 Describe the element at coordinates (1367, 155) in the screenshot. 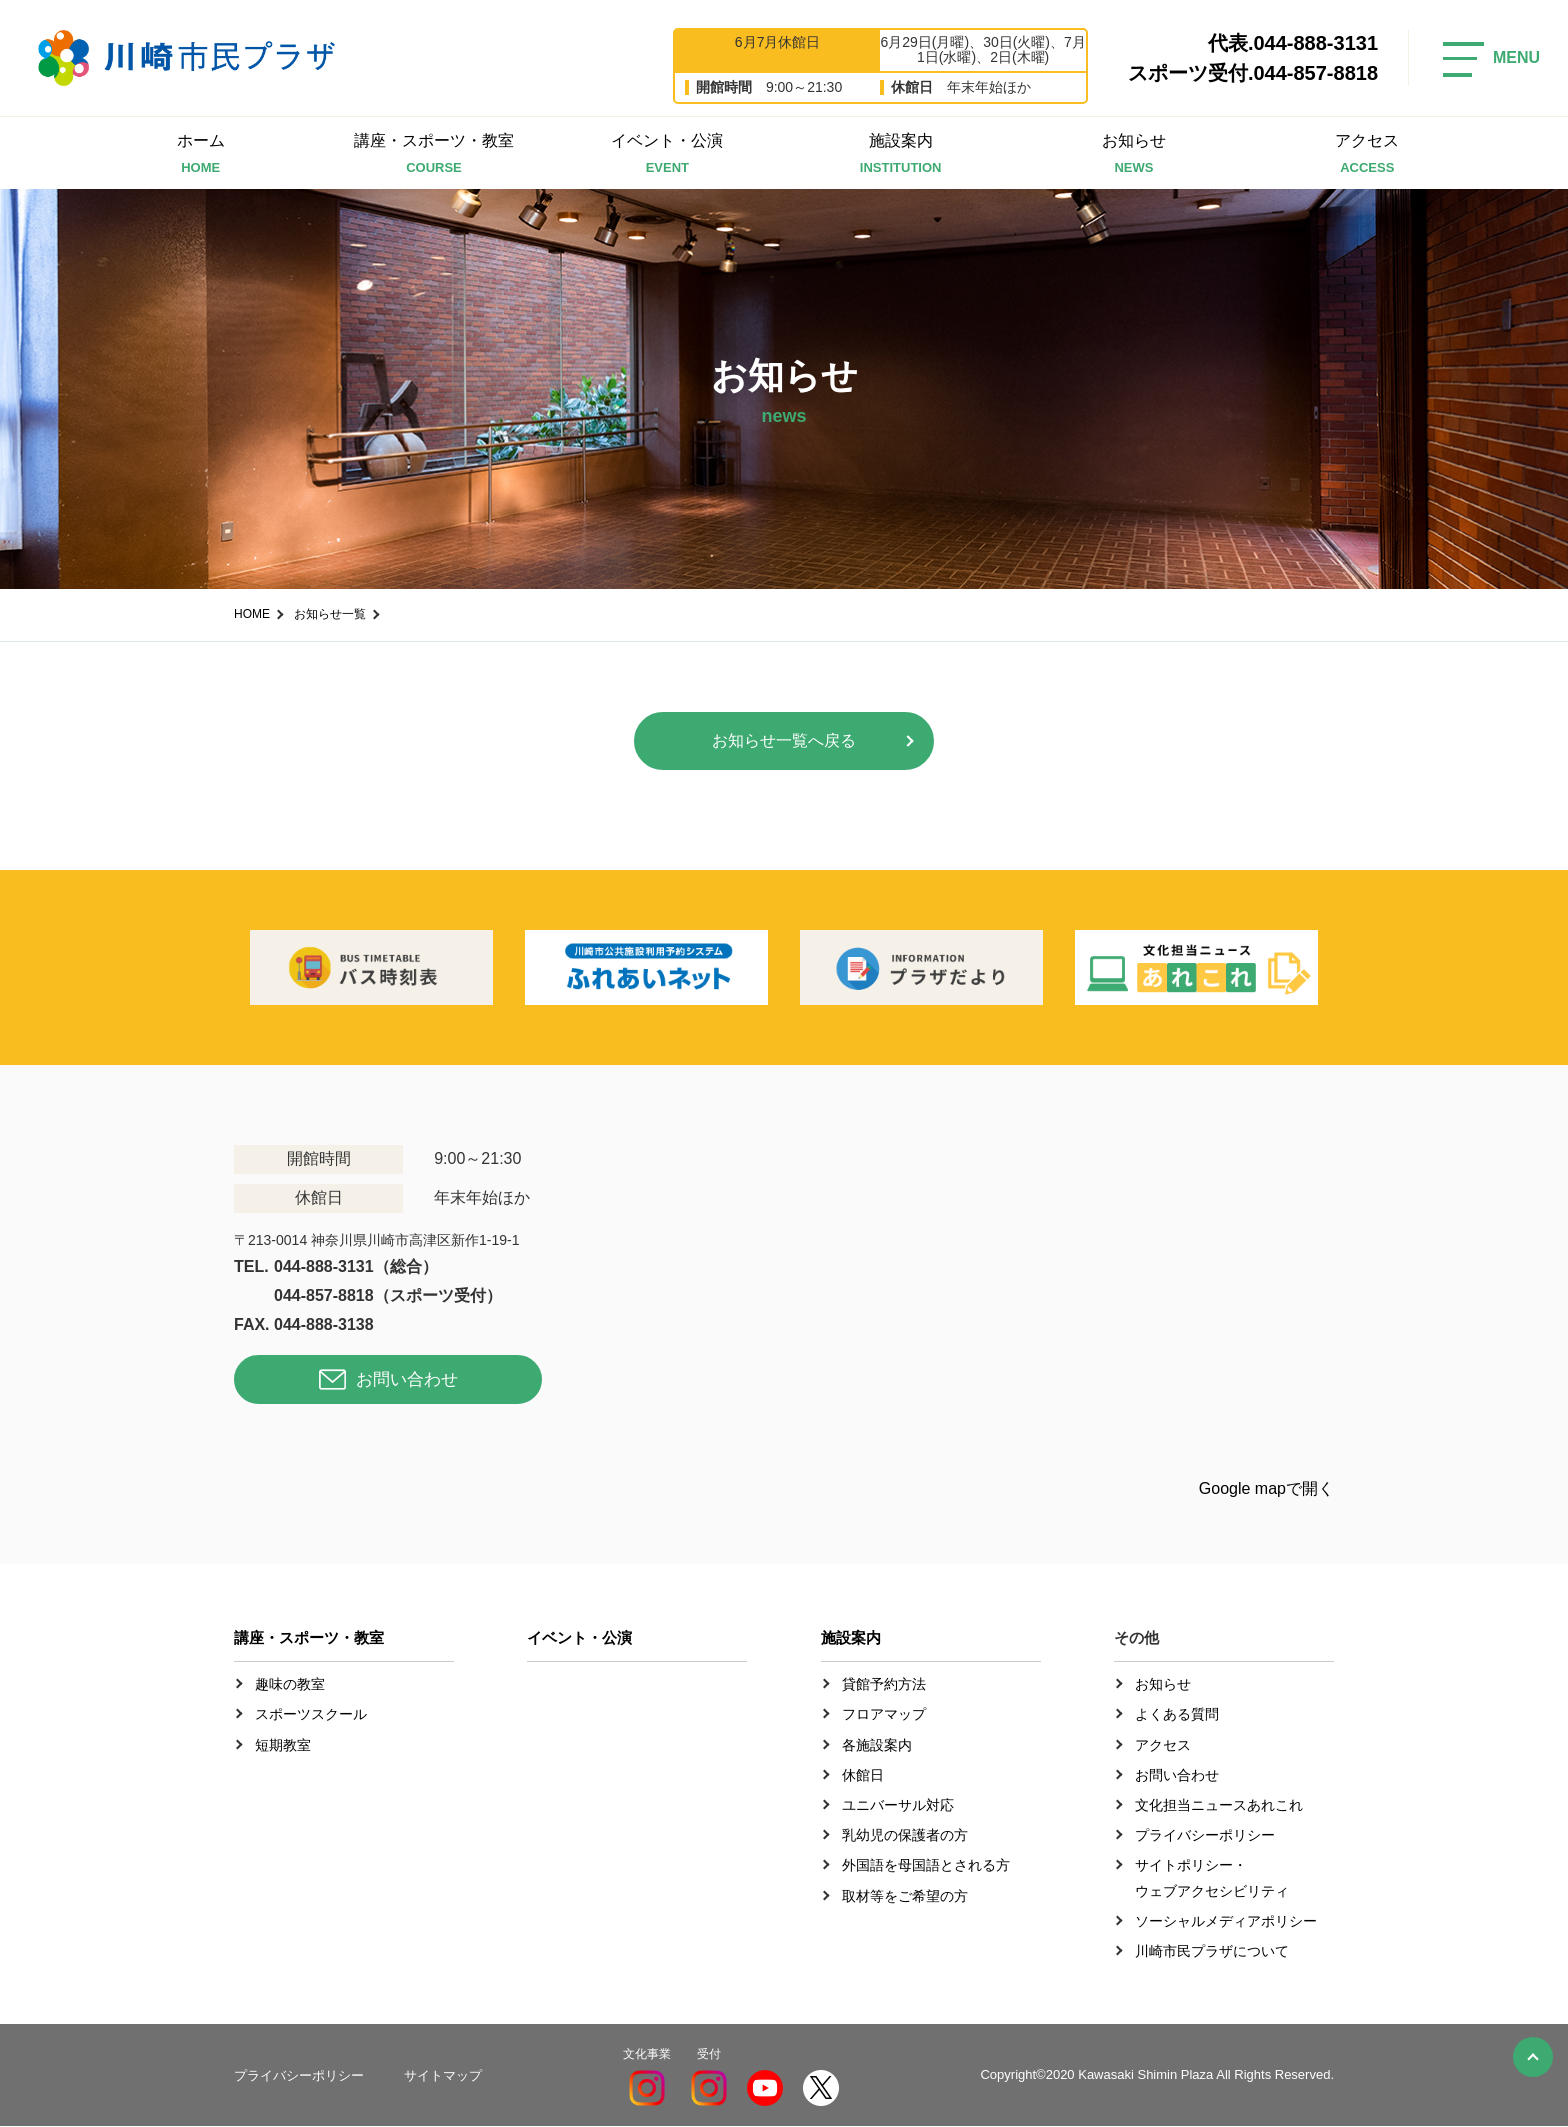

I see `アクセス` at that location.